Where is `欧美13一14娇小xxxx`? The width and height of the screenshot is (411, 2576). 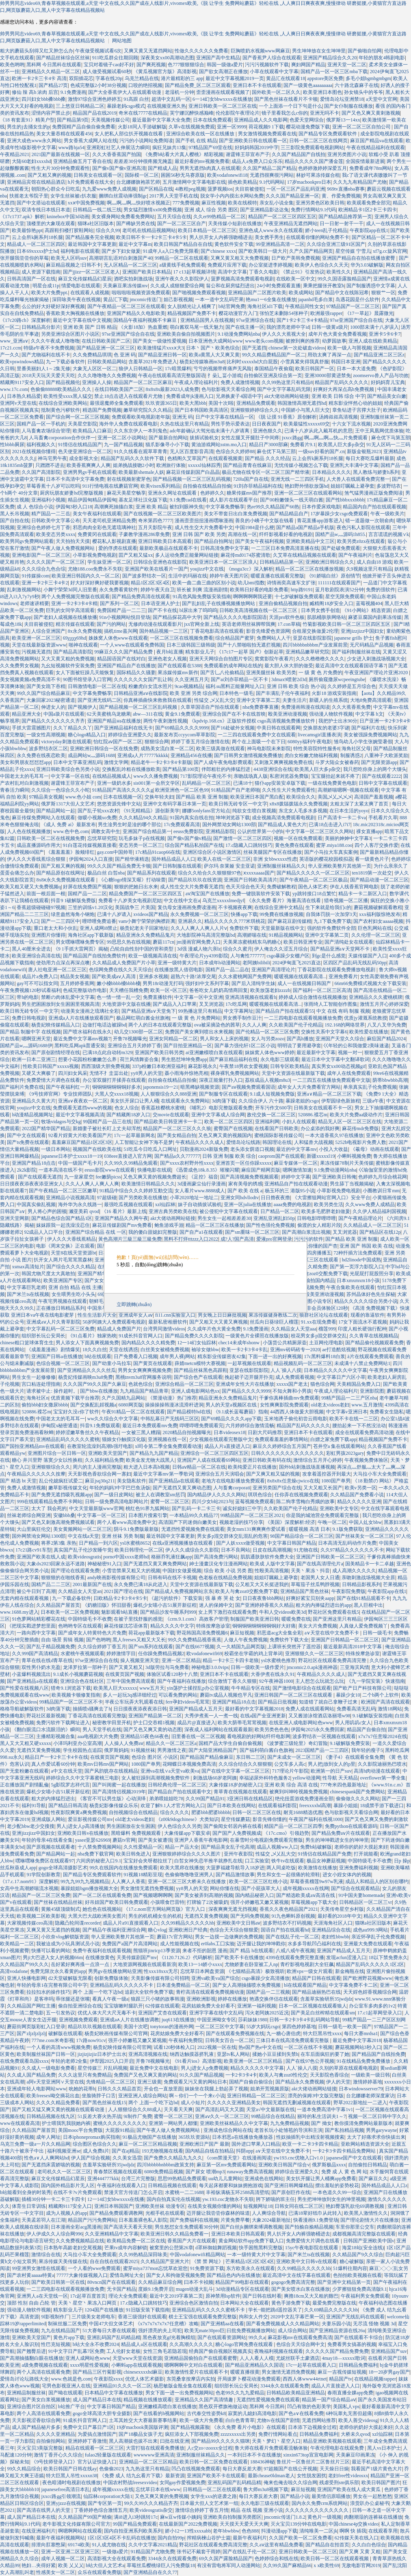 欧美13一14娇小xxxx is located at coordinates (200, 1964).